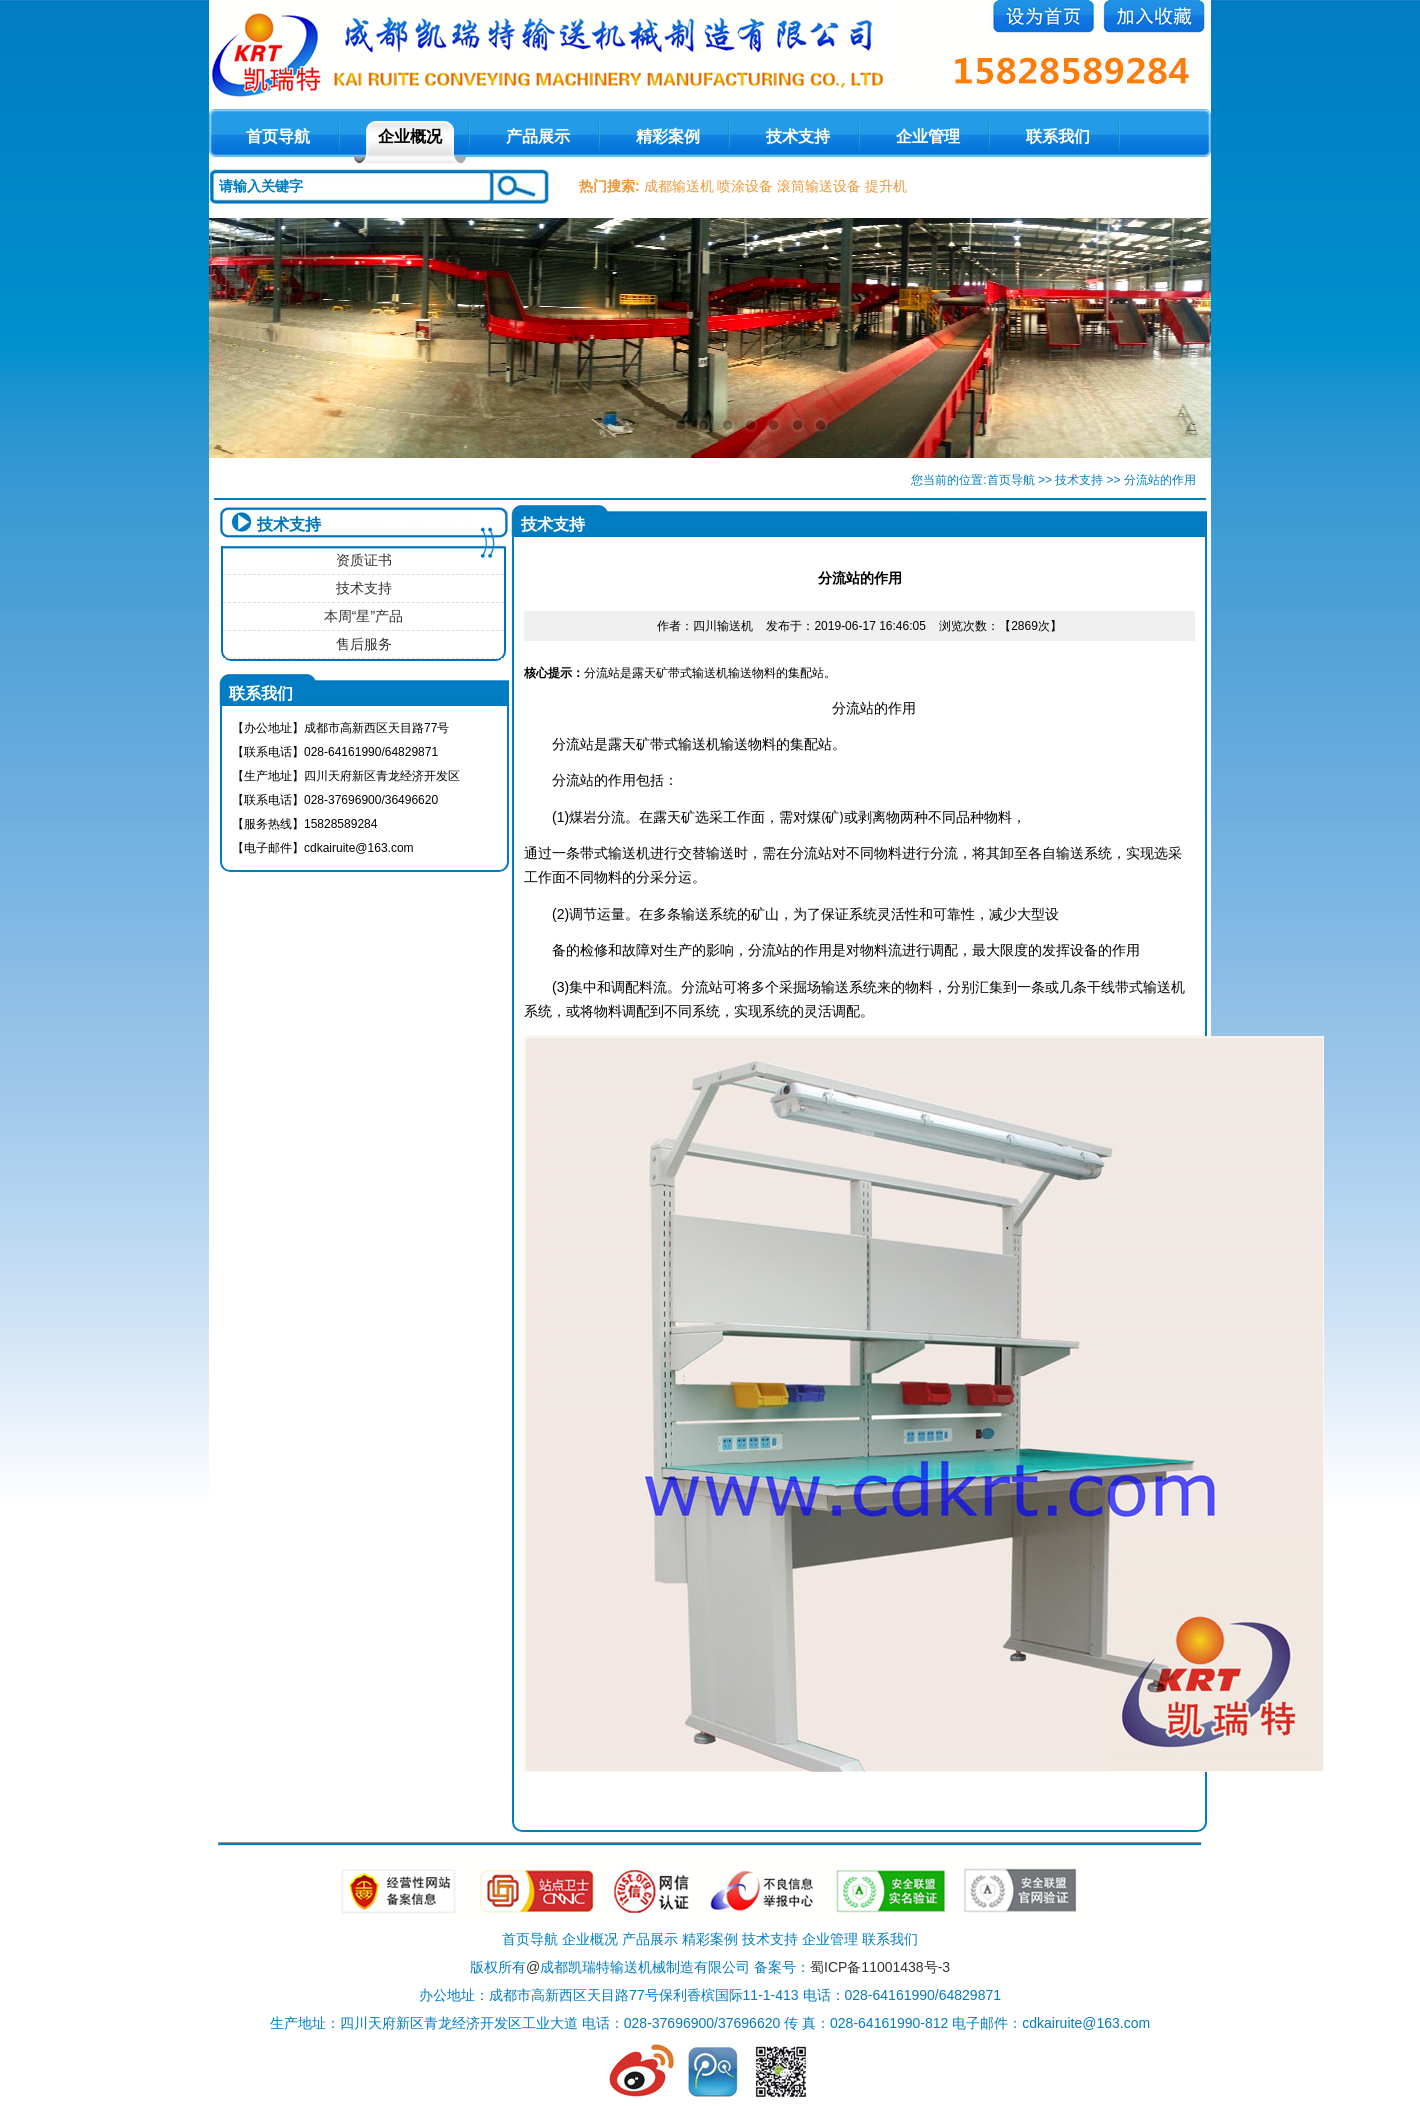 This screenshot has width=1420, height=2106. What do you see at coordinates (1011, 480) in the screenshot?
I see `首页导航` at bounding box center [1011, 480].